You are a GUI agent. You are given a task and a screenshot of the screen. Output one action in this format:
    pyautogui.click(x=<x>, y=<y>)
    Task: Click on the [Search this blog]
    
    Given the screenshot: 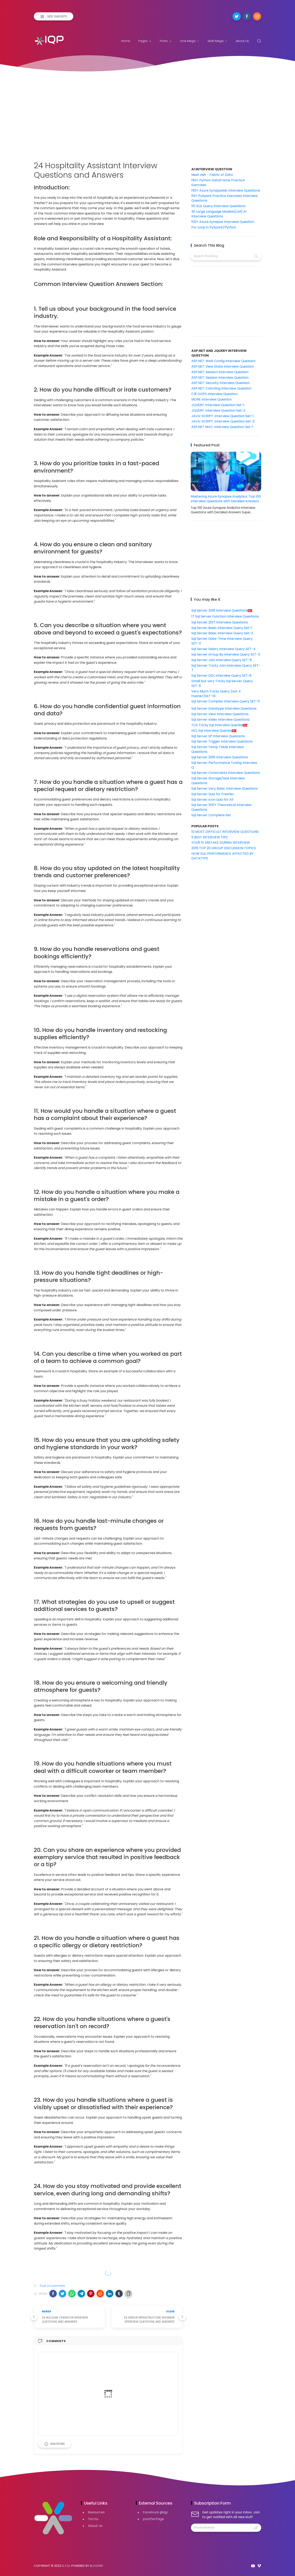 What is the action you would take?
    pyautogui.click(x=226, y=256)
    